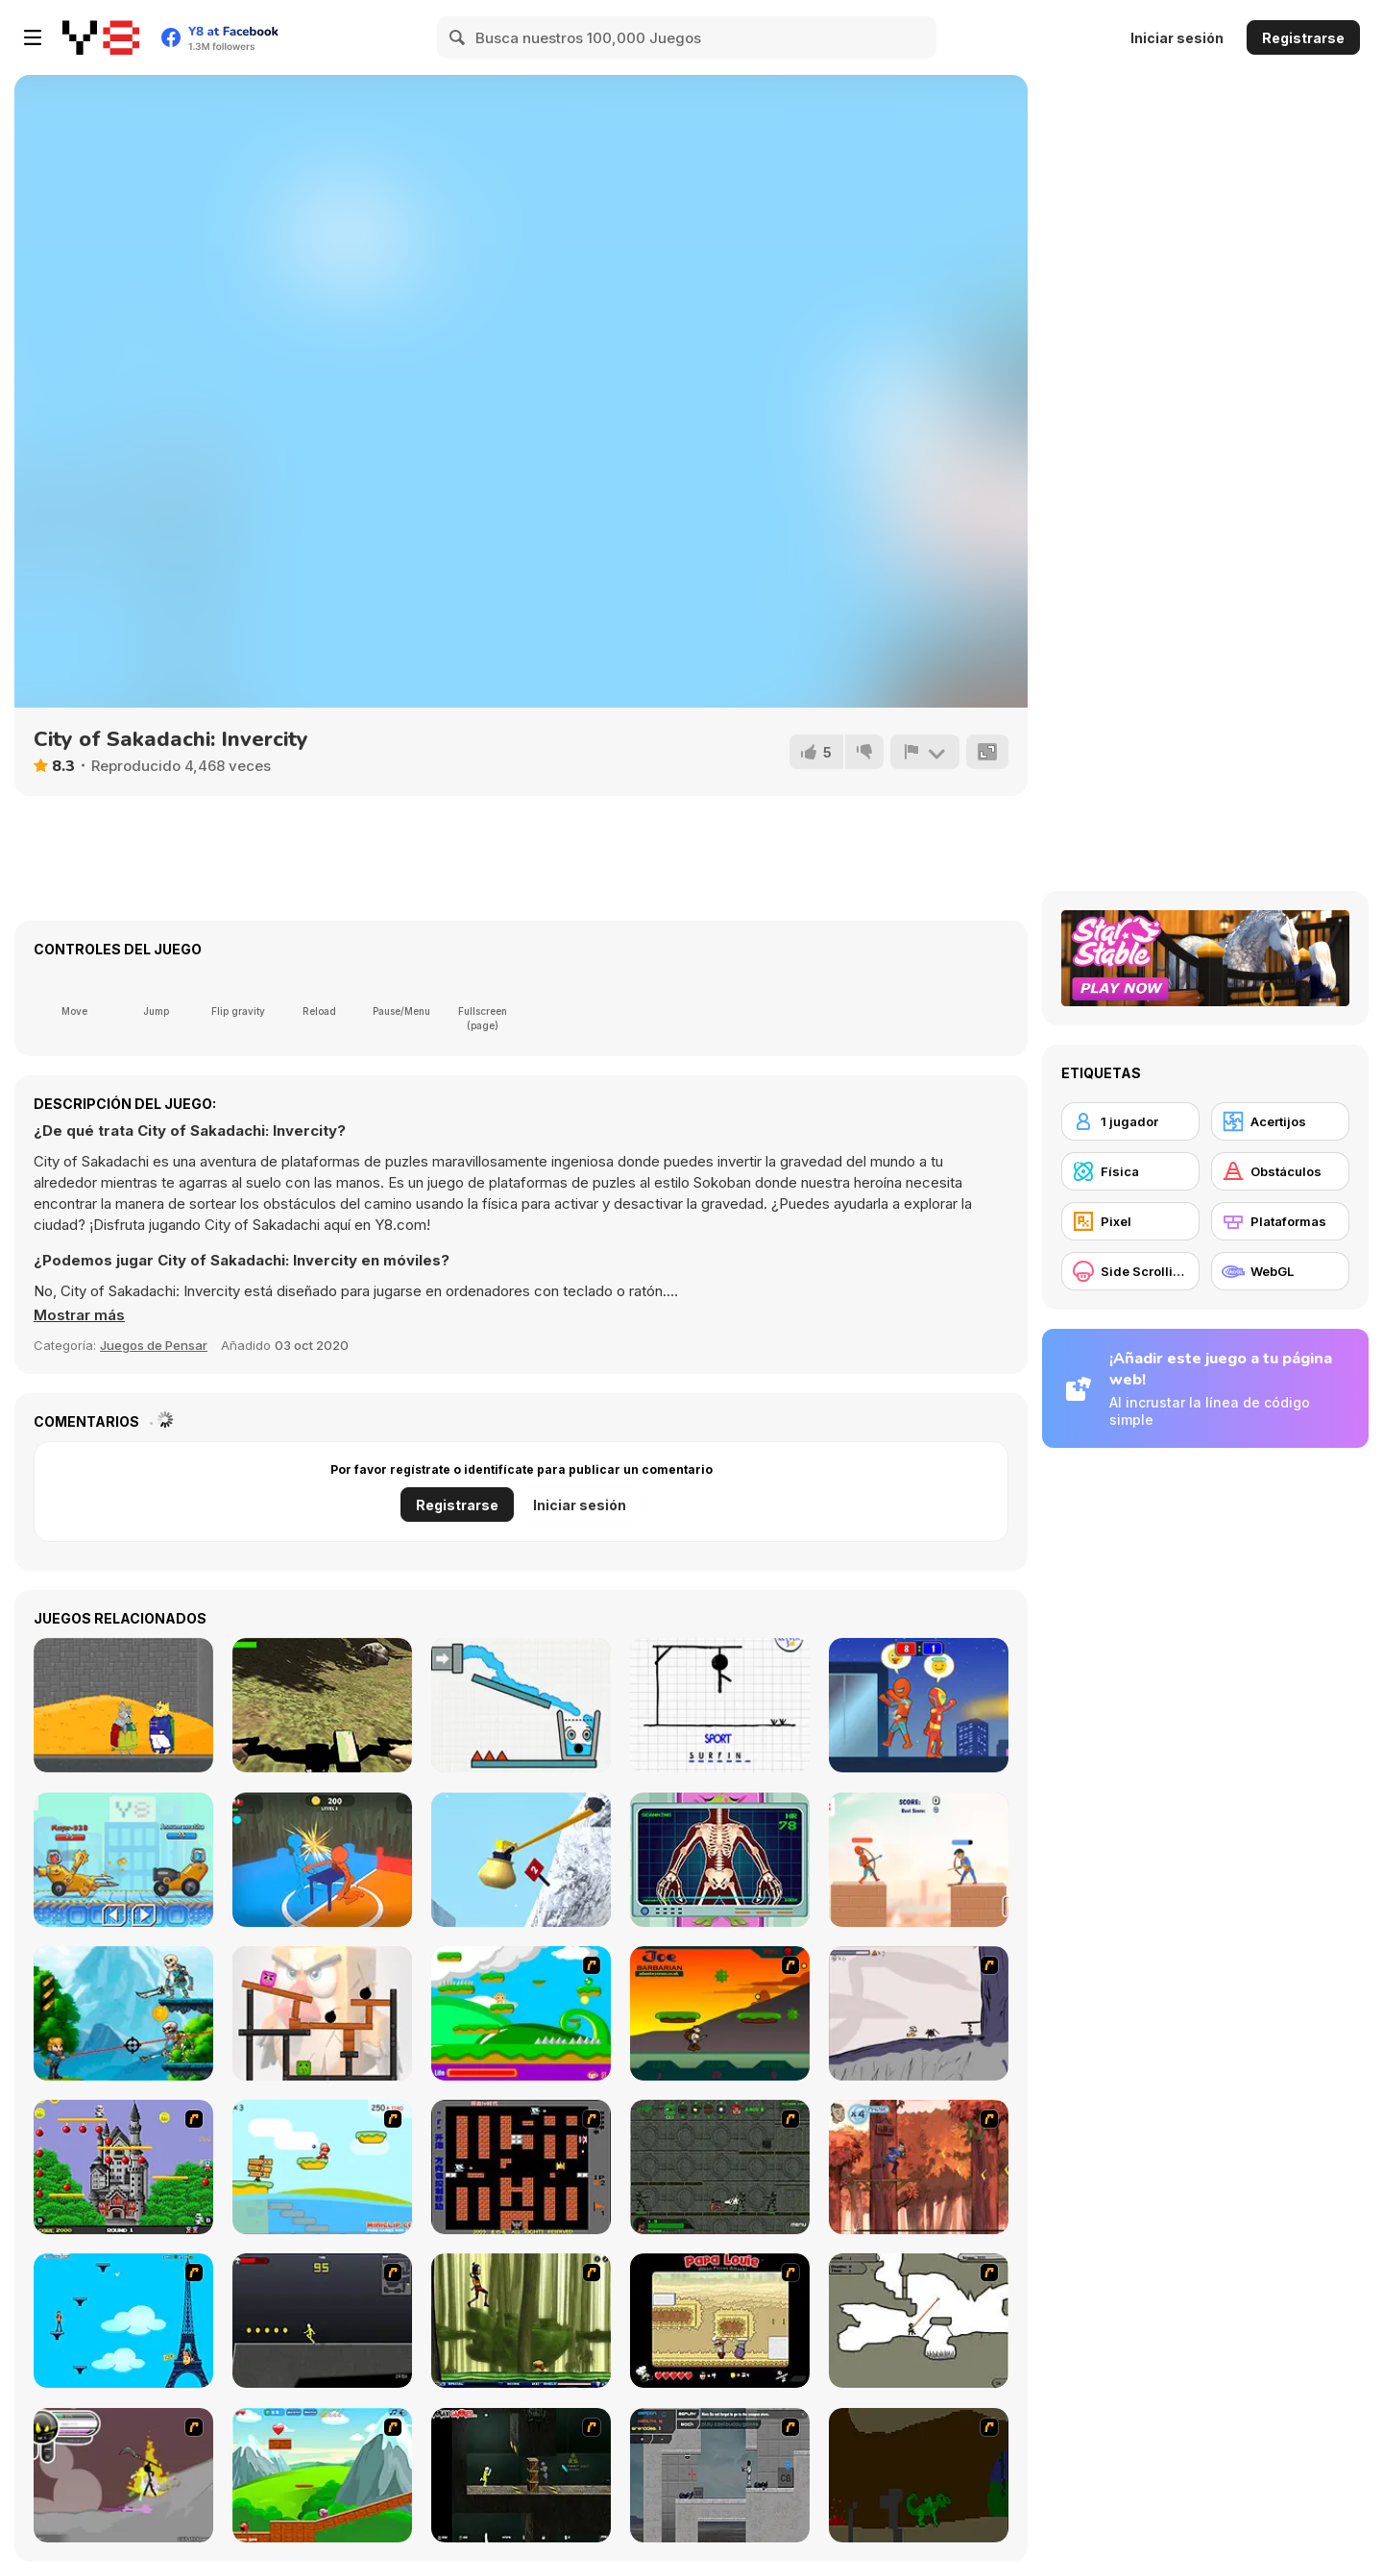  Describe the element at coordinates (918, 1860) in the screenshot. I see `[Heroes Archers]` at that location.